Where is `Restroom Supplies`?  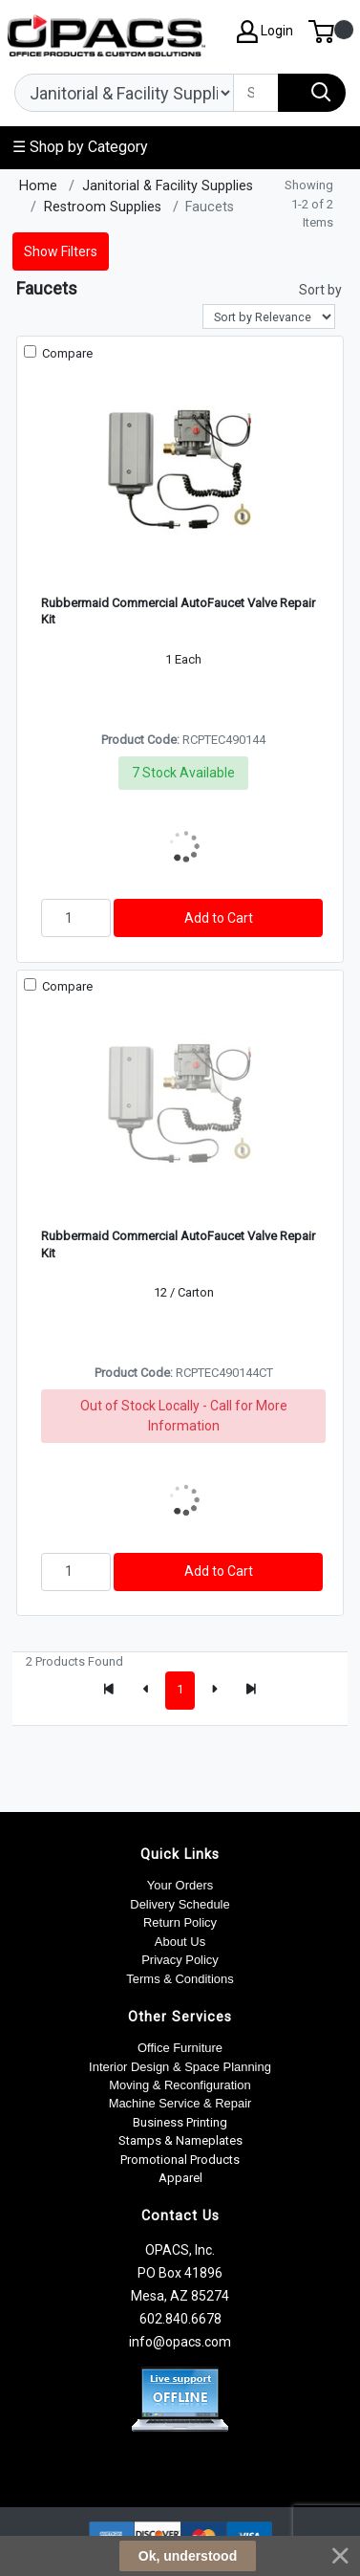
Restroom Supplies is located at coordinates (102, 207).